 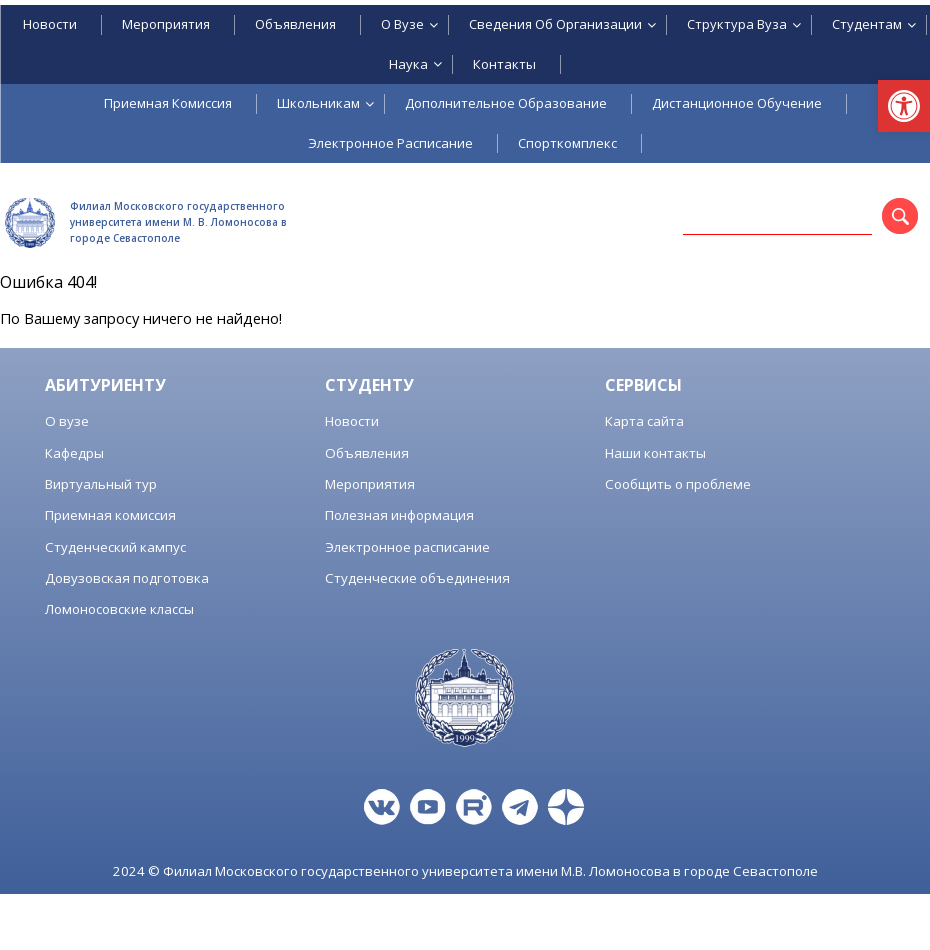 What do you see at coordinates (110, 515) in the screenshot?
I see `Приемная комиссия` at bounding box center [110, 515].